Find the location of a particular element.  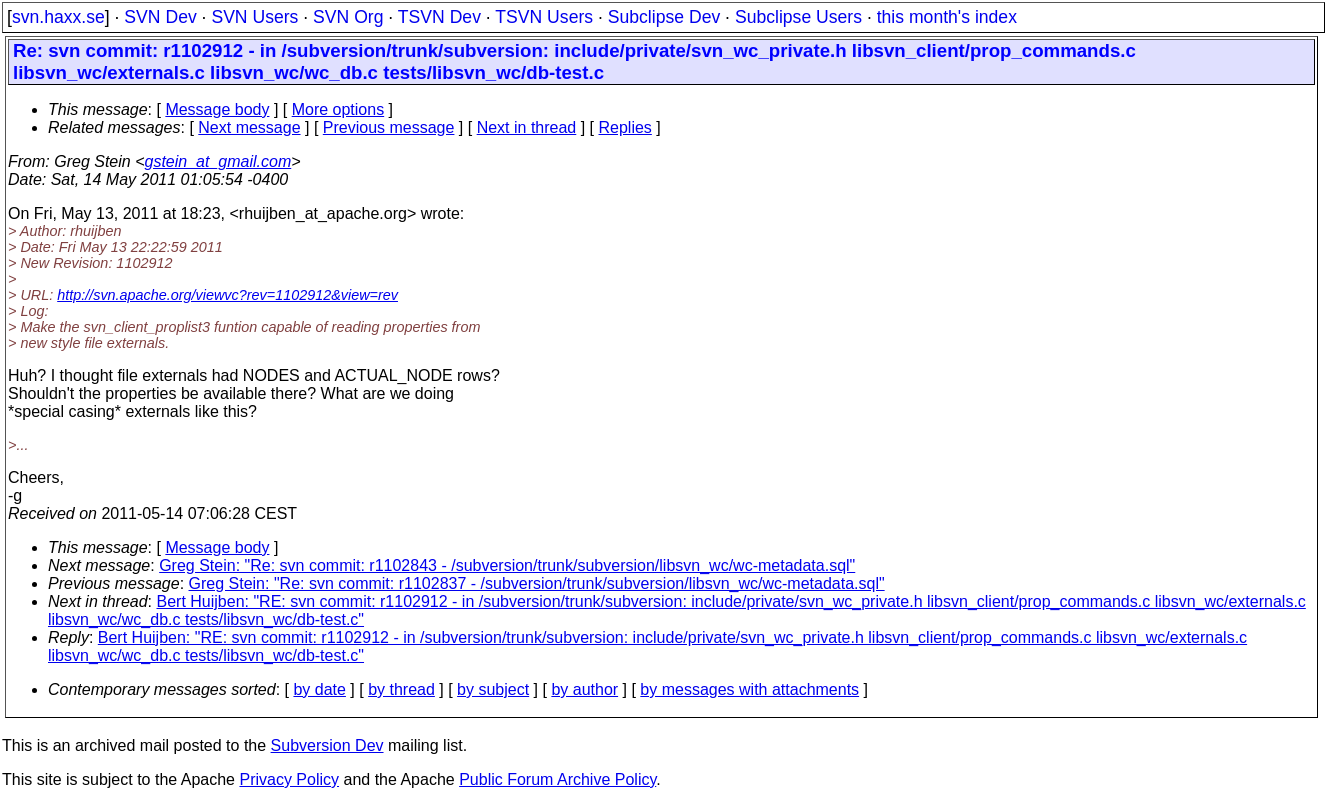

Subclipse Dev is located at coordinates (664, 17).